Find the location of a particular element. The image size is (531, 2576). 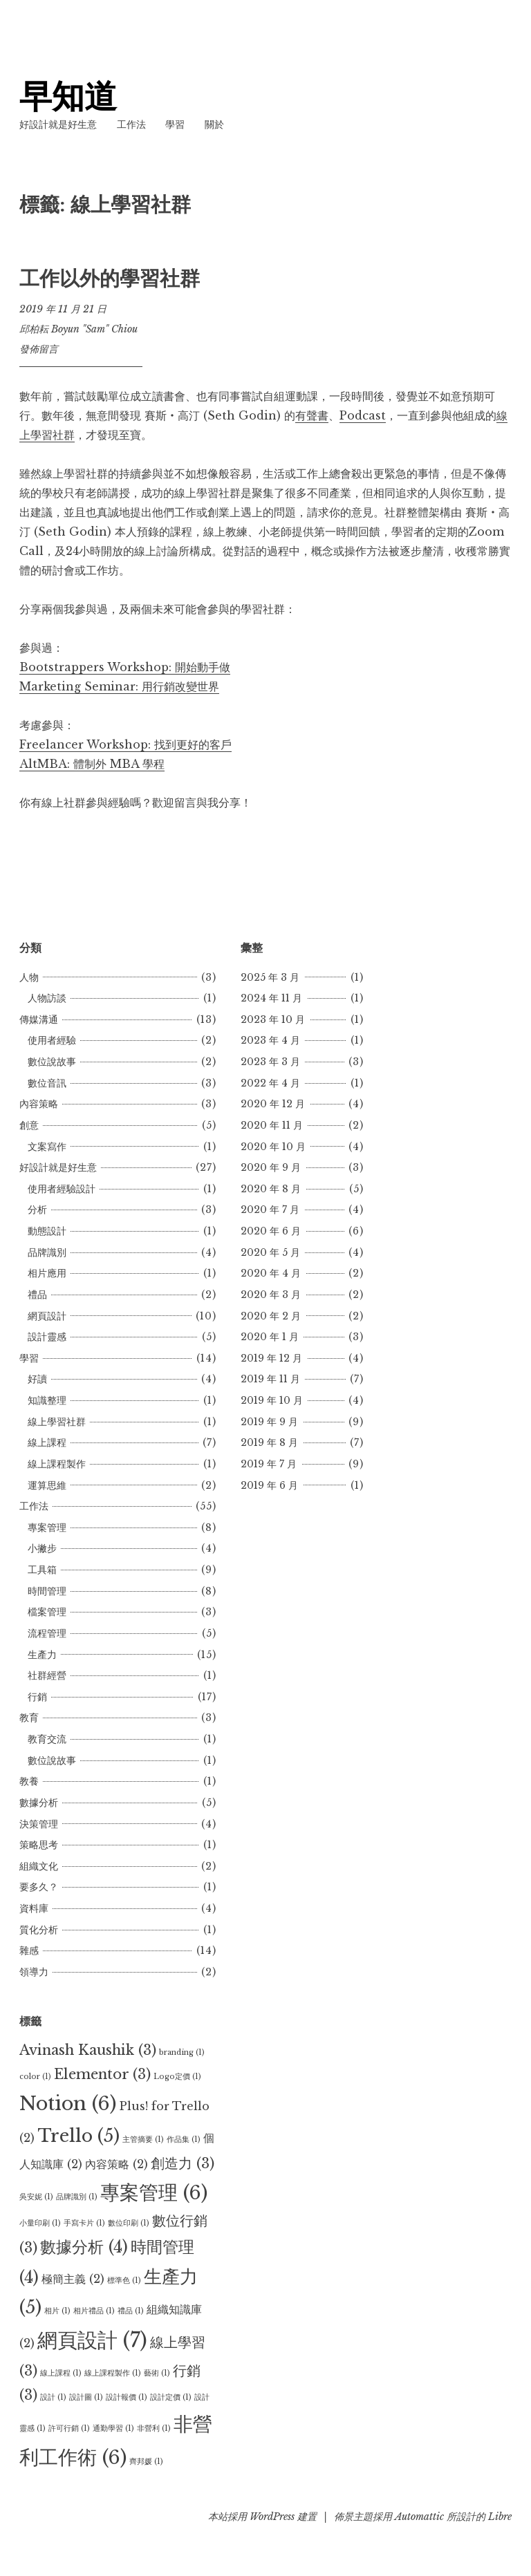

吳安妮 [吳安妮 (1 個項目)] is located at coordinates (36, 2196).